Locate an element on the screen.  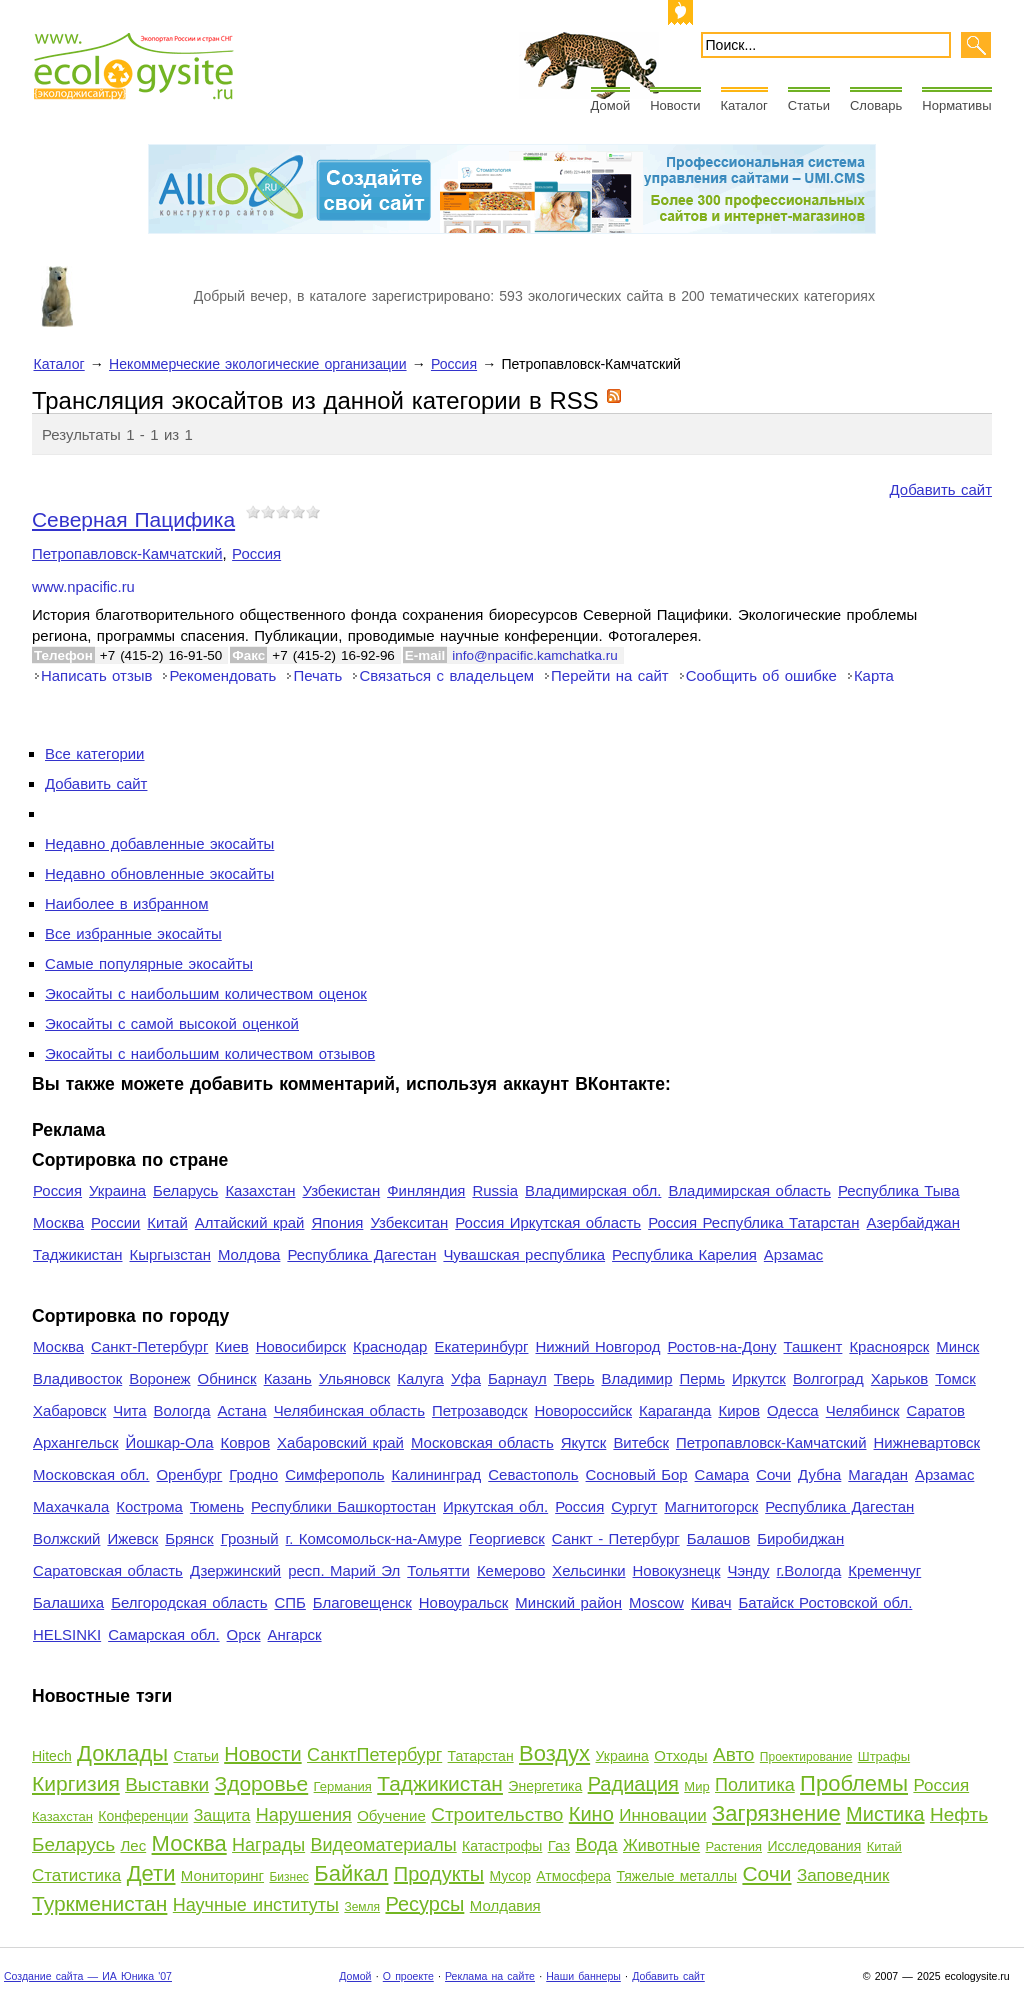
Кострома is located at coordinates (149, 1506).